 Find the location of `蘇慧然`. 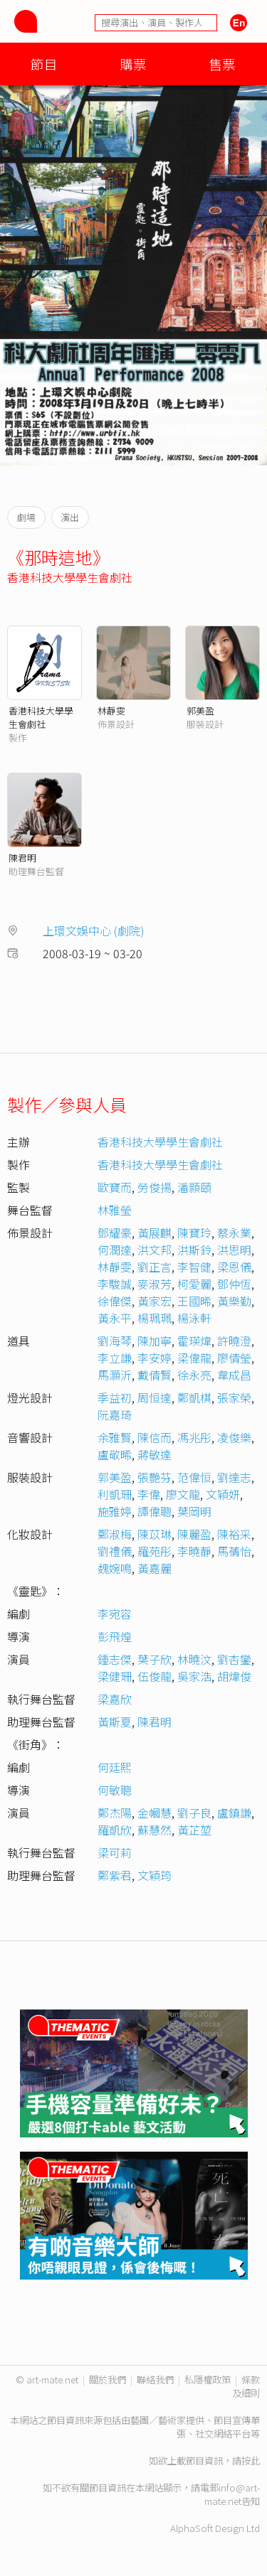

蘇慧然 is located at coordinates (154, 1829).